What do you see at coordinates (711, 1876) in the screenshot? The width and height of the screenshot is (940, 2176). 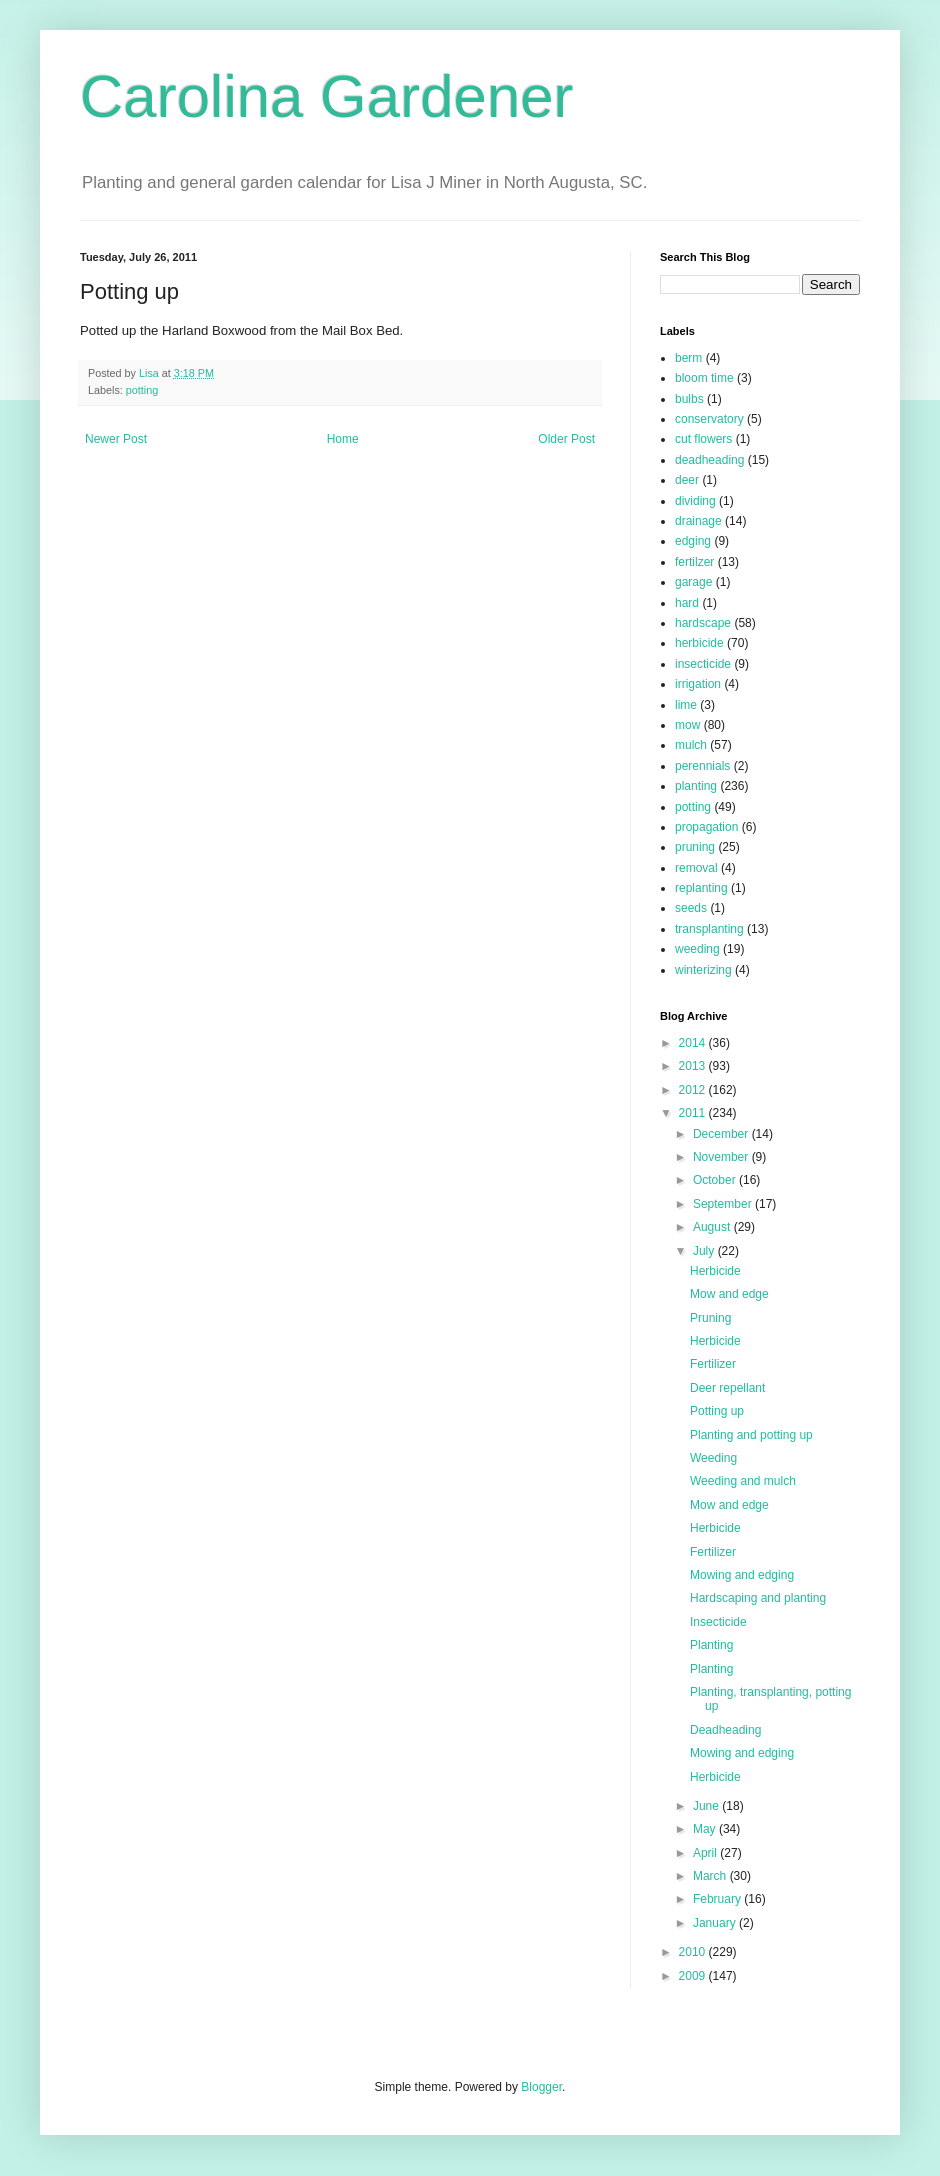 I see `March` at bounding box center [711, 1876].